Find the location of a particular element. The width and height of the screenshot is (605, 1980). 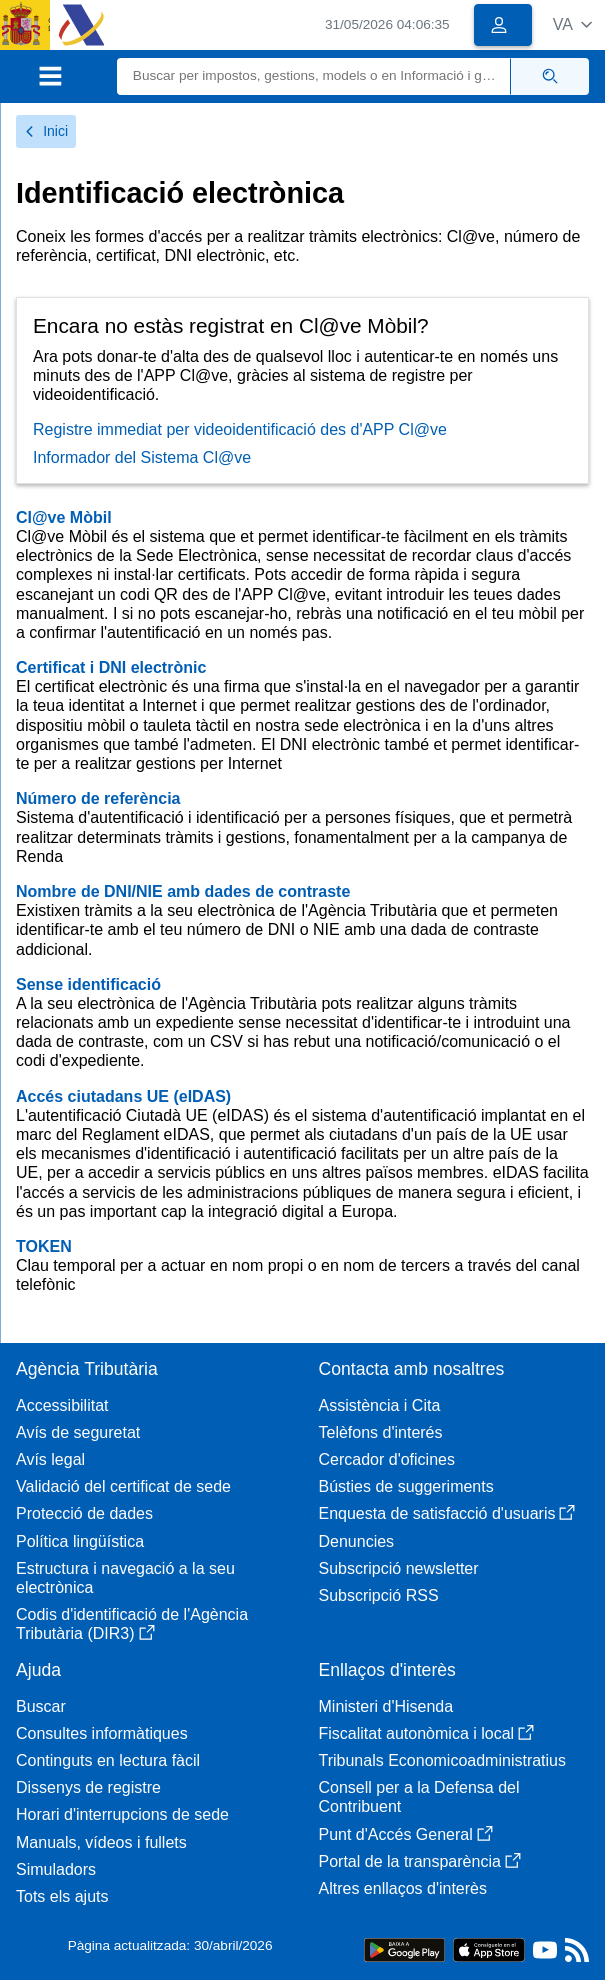

Protecció de dades is located at coordinates (84, 1513).